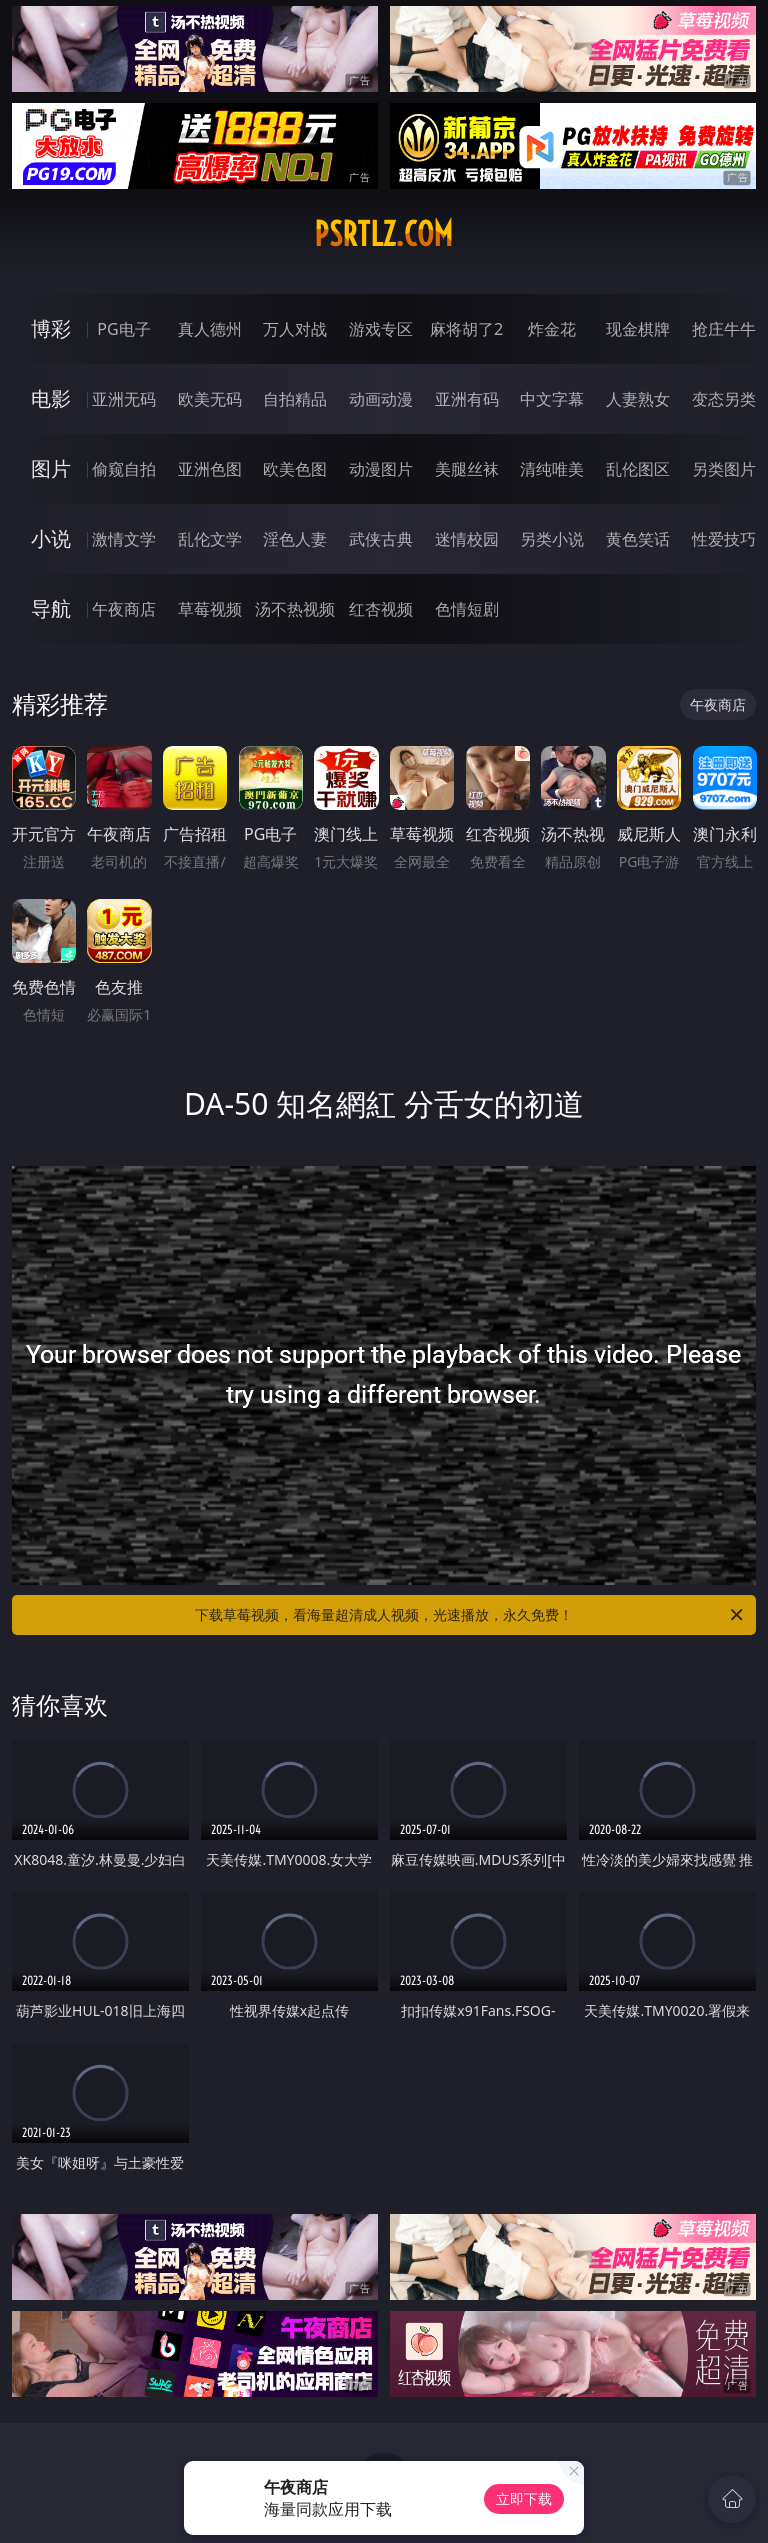 The width and height of the screenshot is (768, 2543). Describe the element at coordinates (295, 329) in the screenshot. I see `万人对战` at that location.